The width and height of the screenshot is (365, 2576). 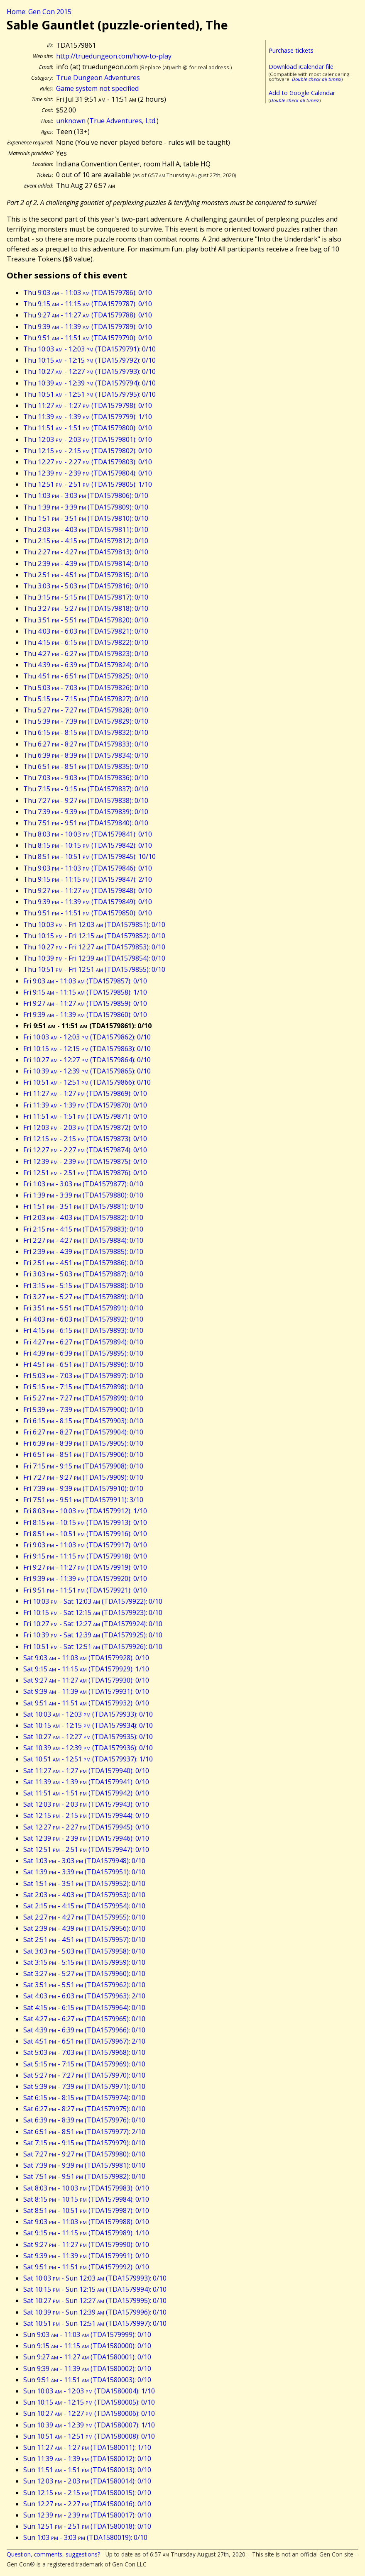 What do you see at coordinates (85, 687) in the screenshot?
I see `Thu 5:03 - 7:03 (TDA1579826): 0/10` at bounding box center [85, 687].